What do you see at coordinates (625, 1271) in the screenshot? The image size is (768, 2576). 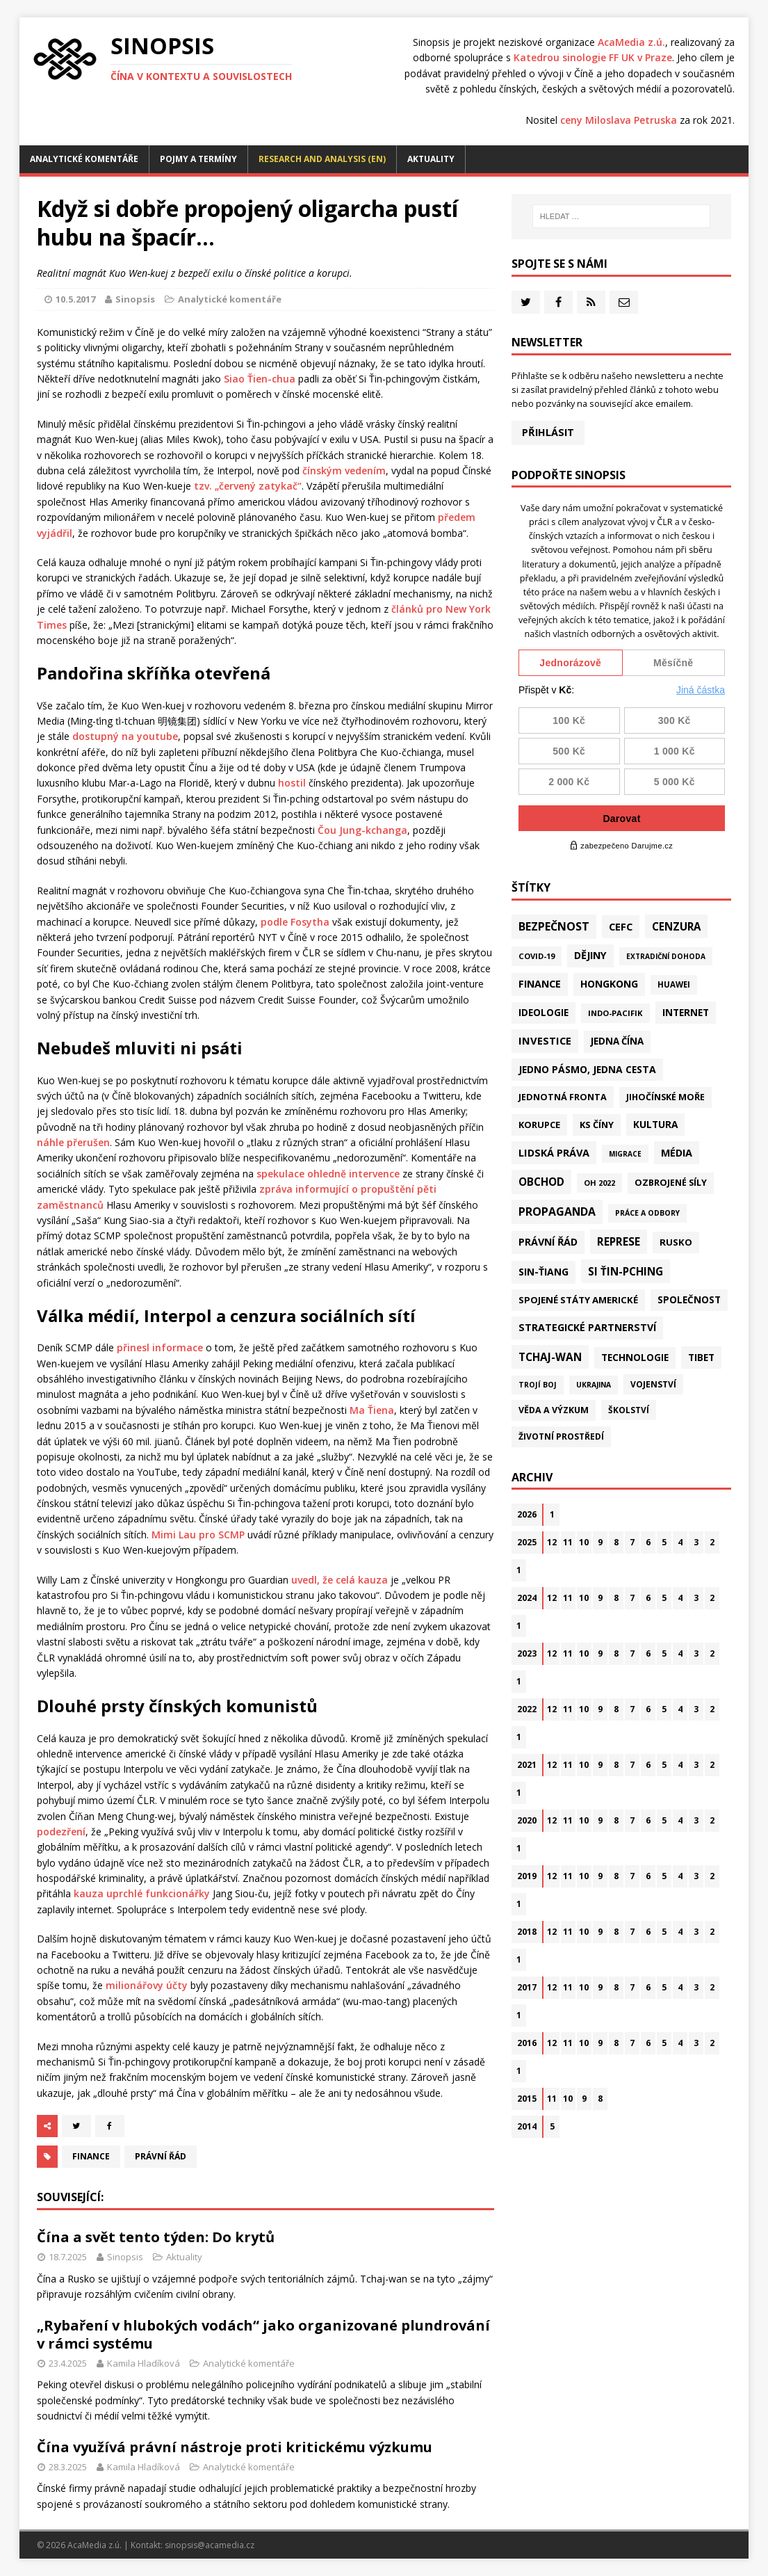 I see `Si Ťin-pching [Si Ťin-pching (151 položek)]` at bounding box center [625, 1271].